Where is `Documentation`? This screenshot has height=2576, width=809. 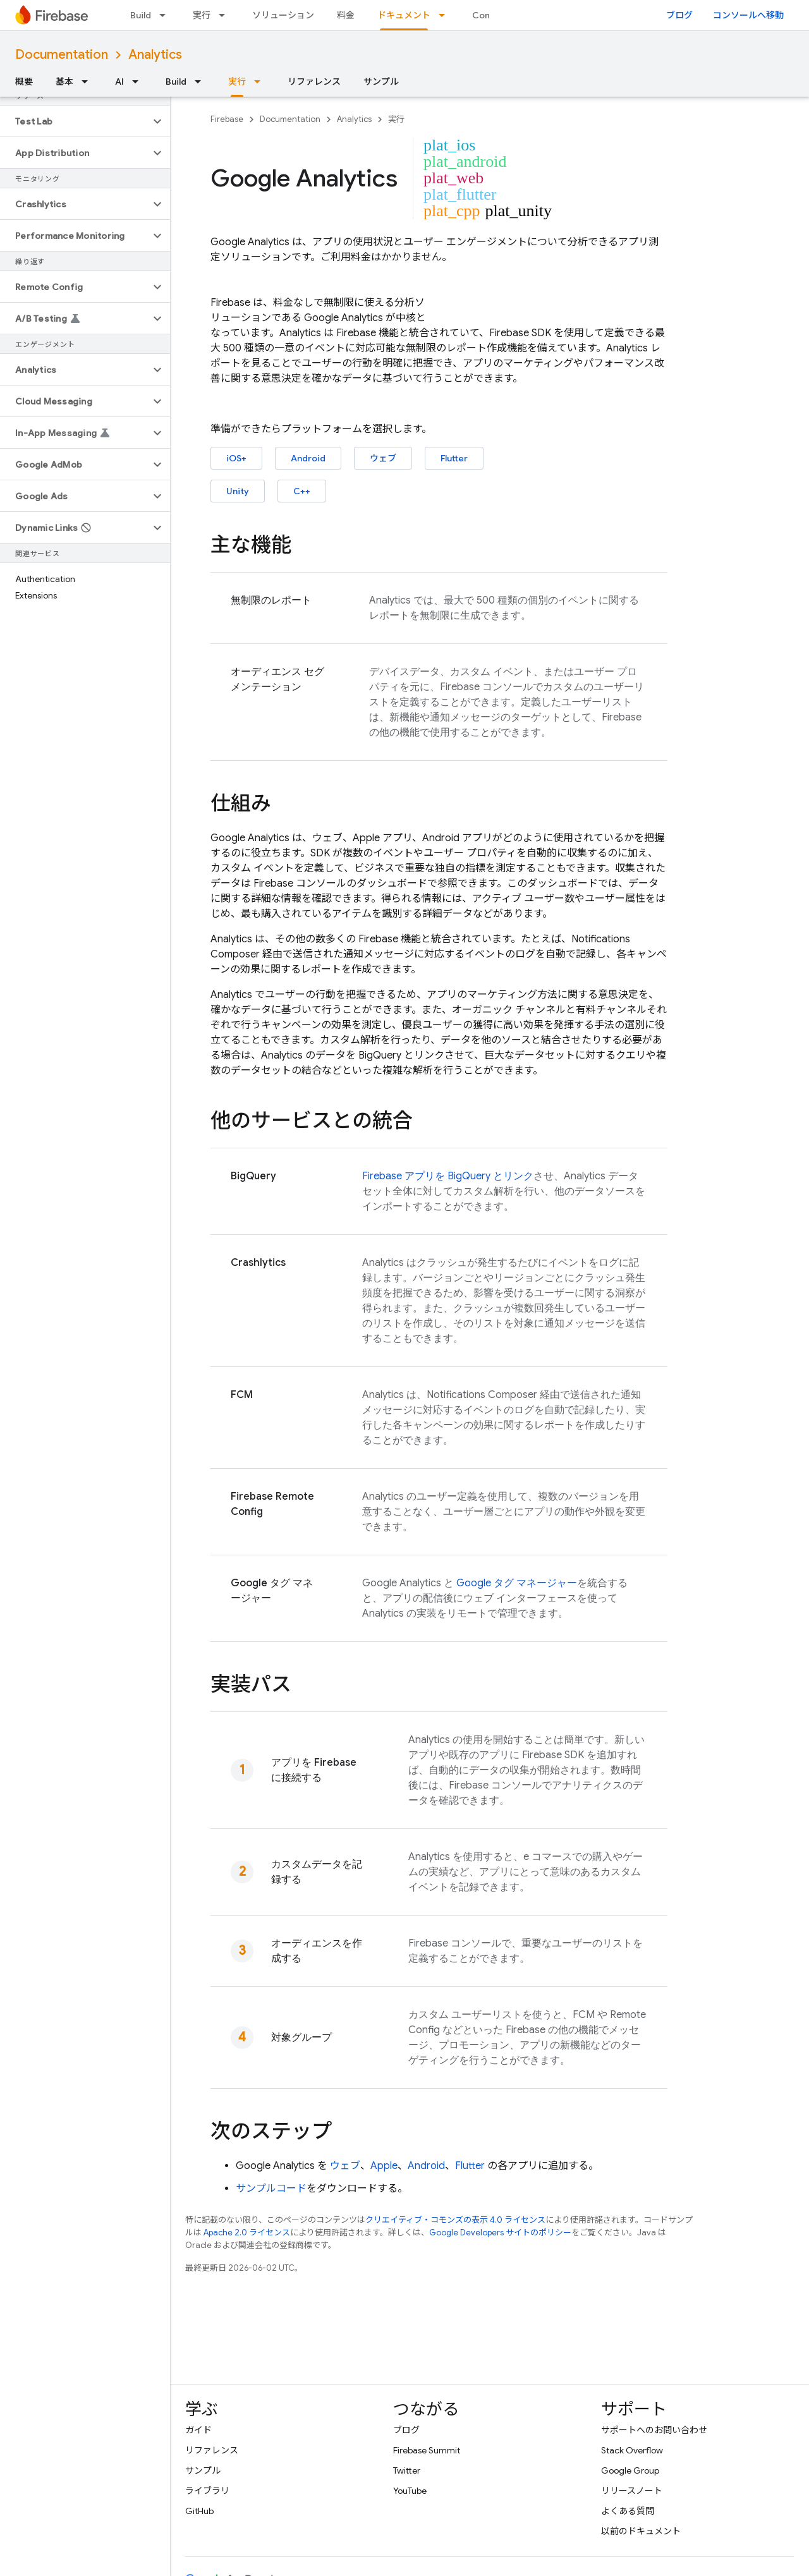 Documentation is located at coordinates (61, 55).